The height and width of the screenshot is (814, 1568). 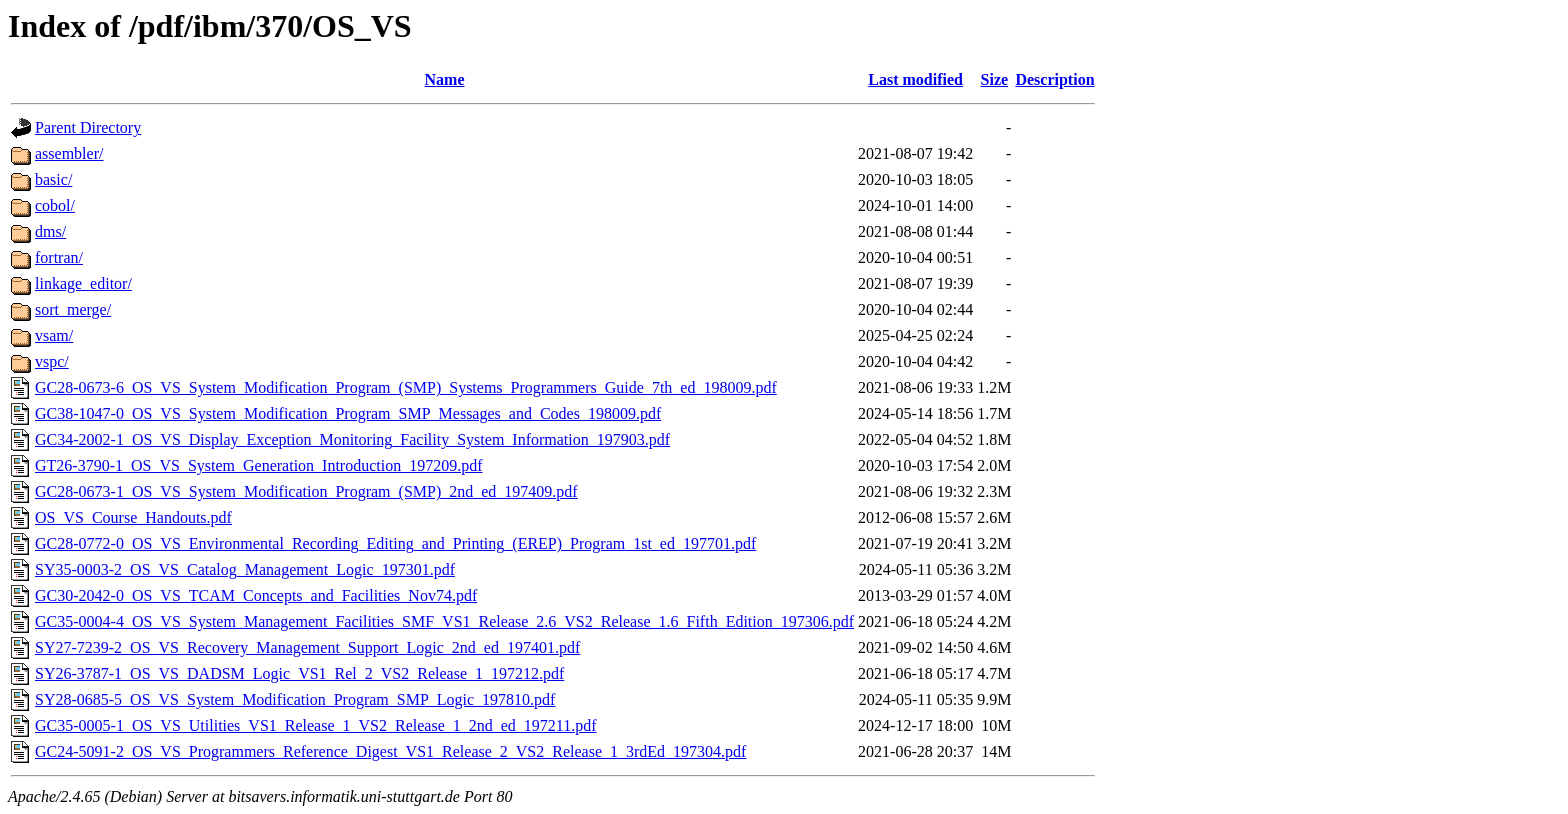 I want to click on basic/, so click(x=53, y=179).